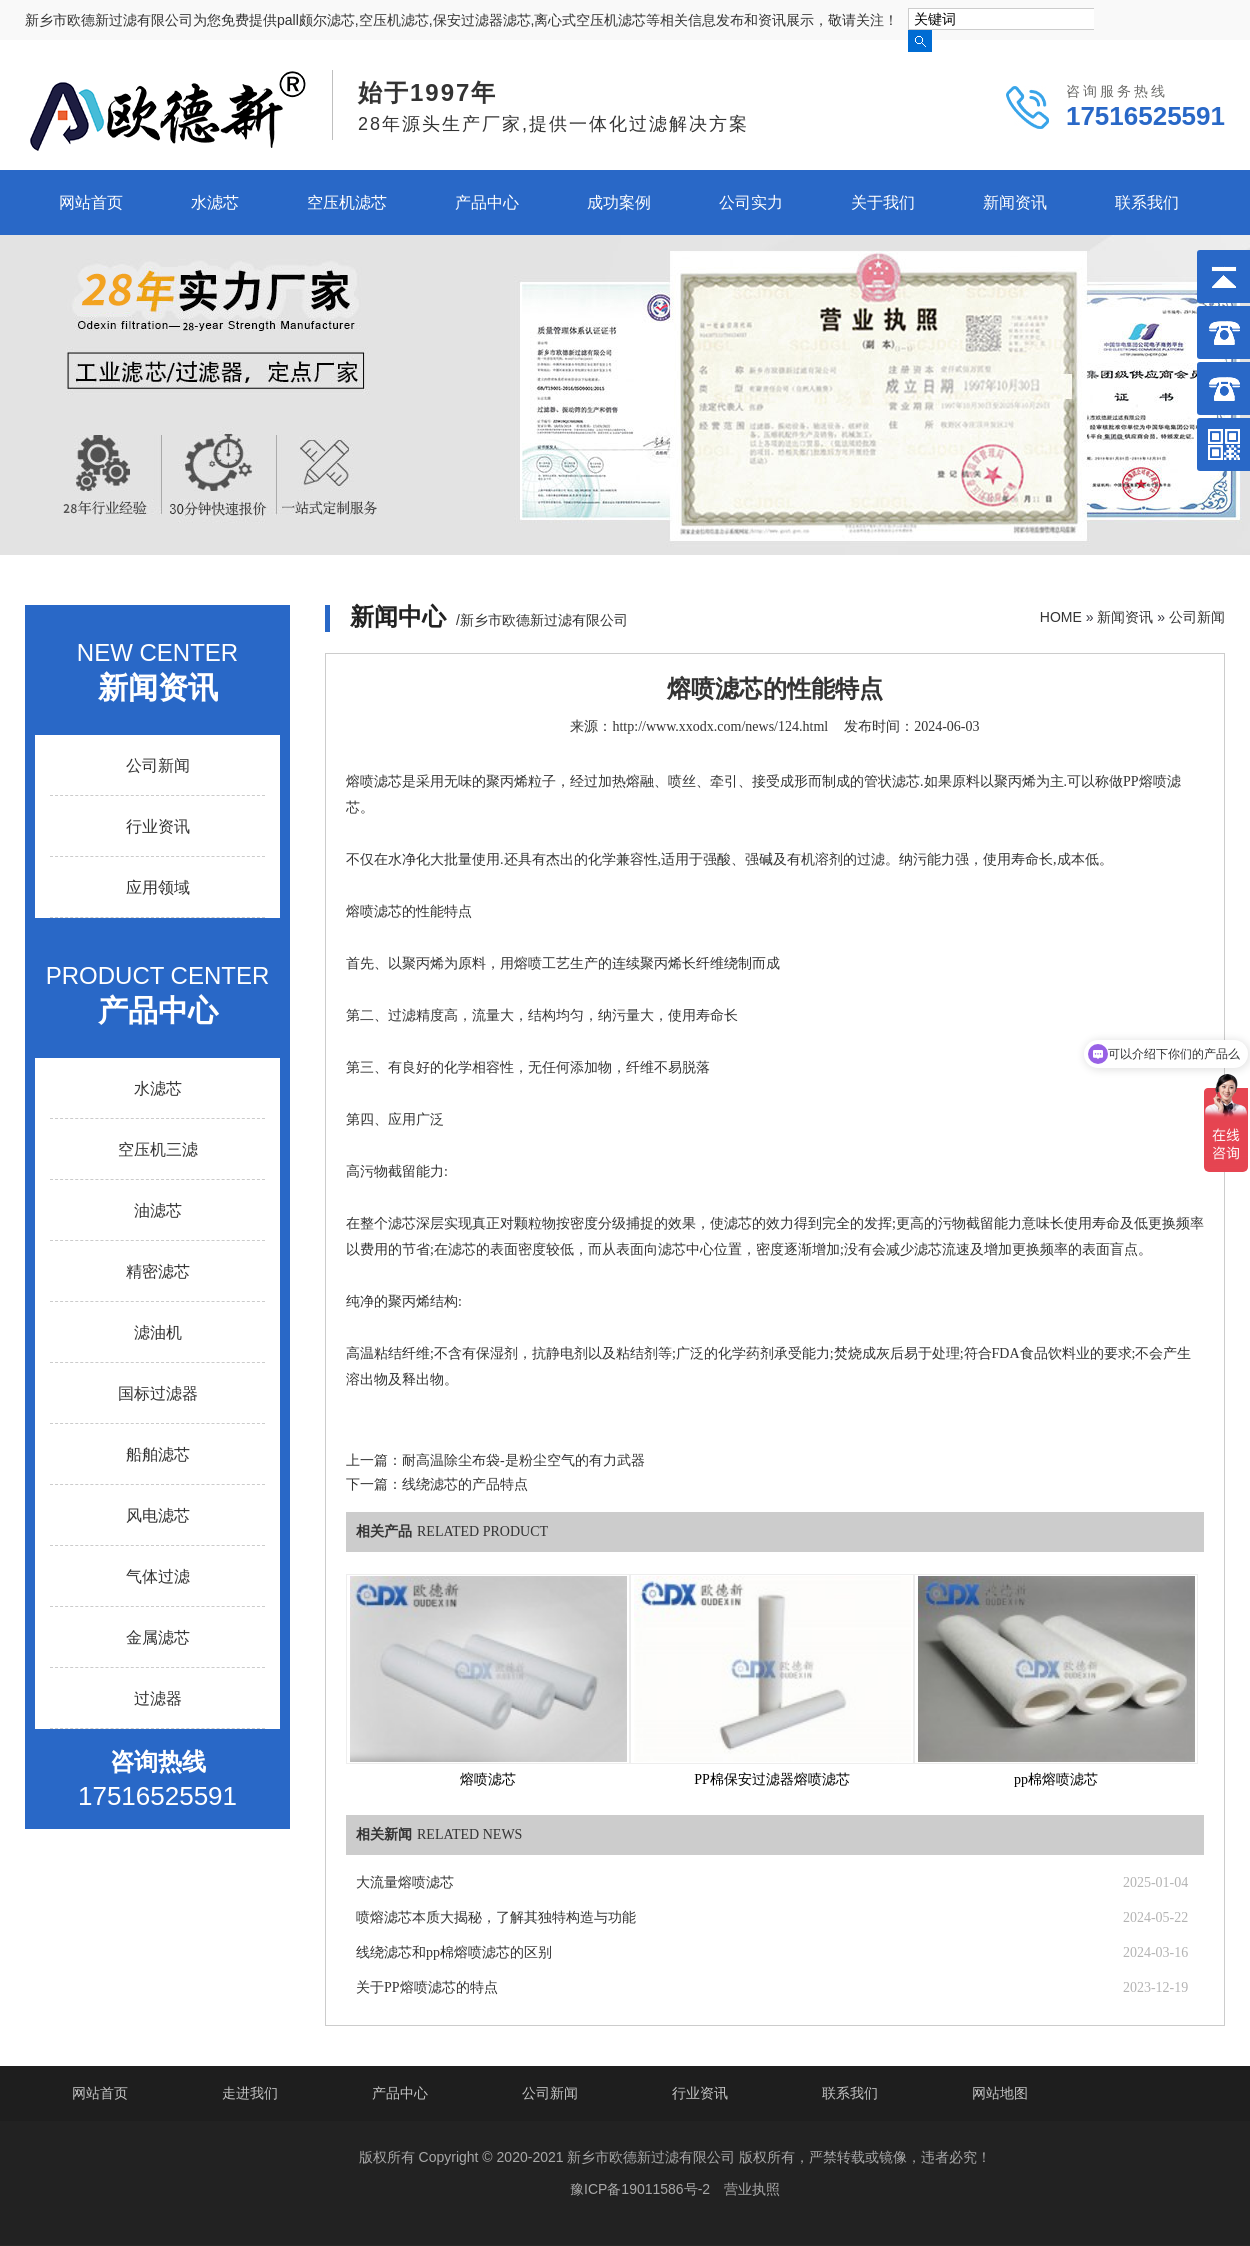  I want to click on 豫ICP备19011586号-2, so click(640, 2189).